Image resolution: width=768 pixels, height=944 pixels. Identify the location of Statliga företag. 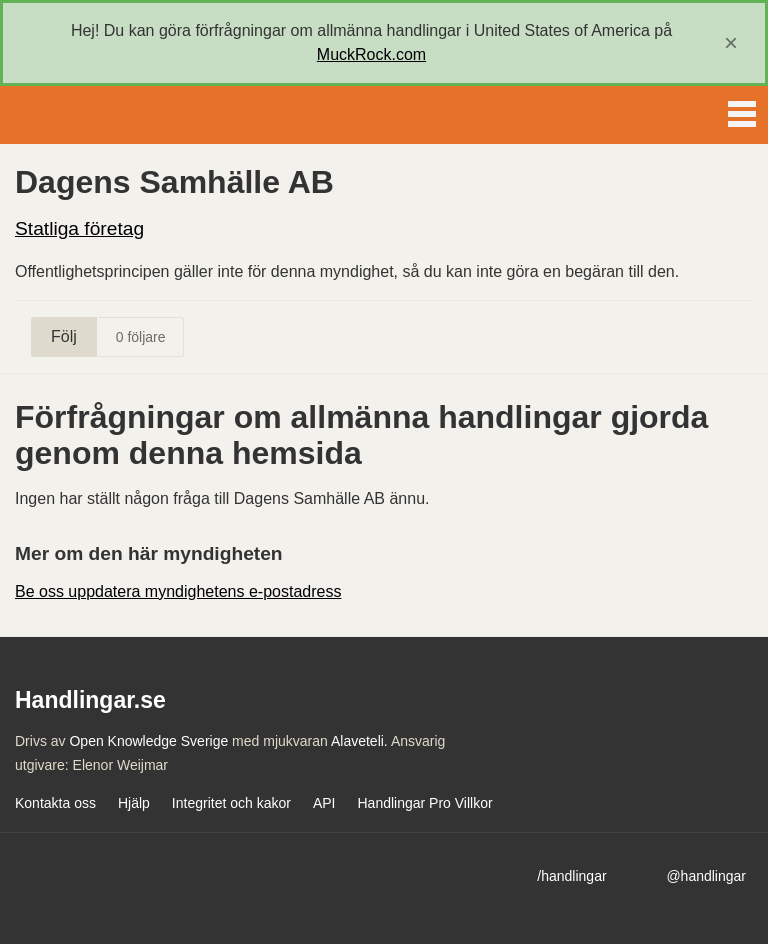
(79, 228).